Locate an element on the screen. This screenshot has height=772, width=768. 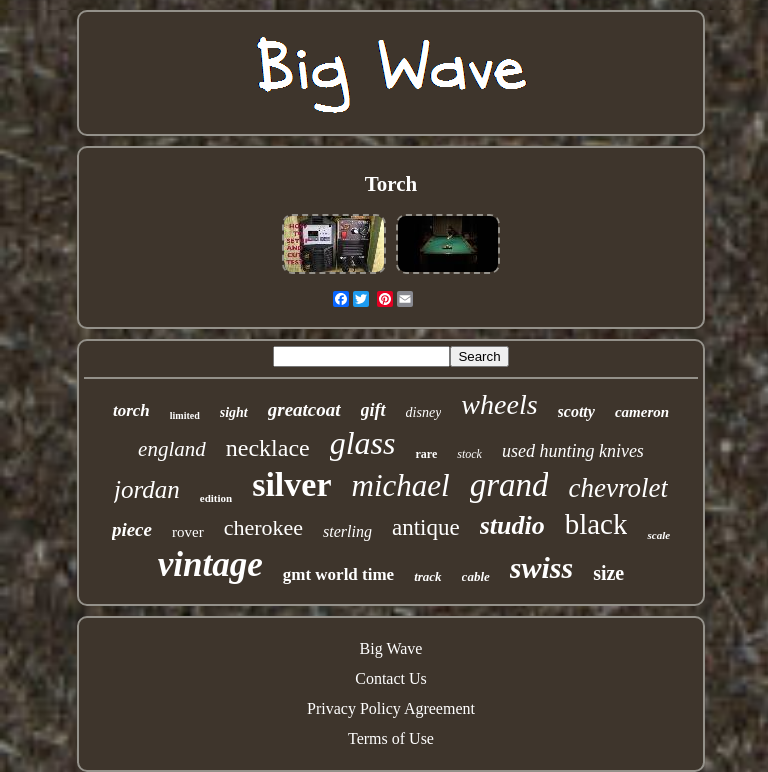
track is located at coordinates (427, 576).